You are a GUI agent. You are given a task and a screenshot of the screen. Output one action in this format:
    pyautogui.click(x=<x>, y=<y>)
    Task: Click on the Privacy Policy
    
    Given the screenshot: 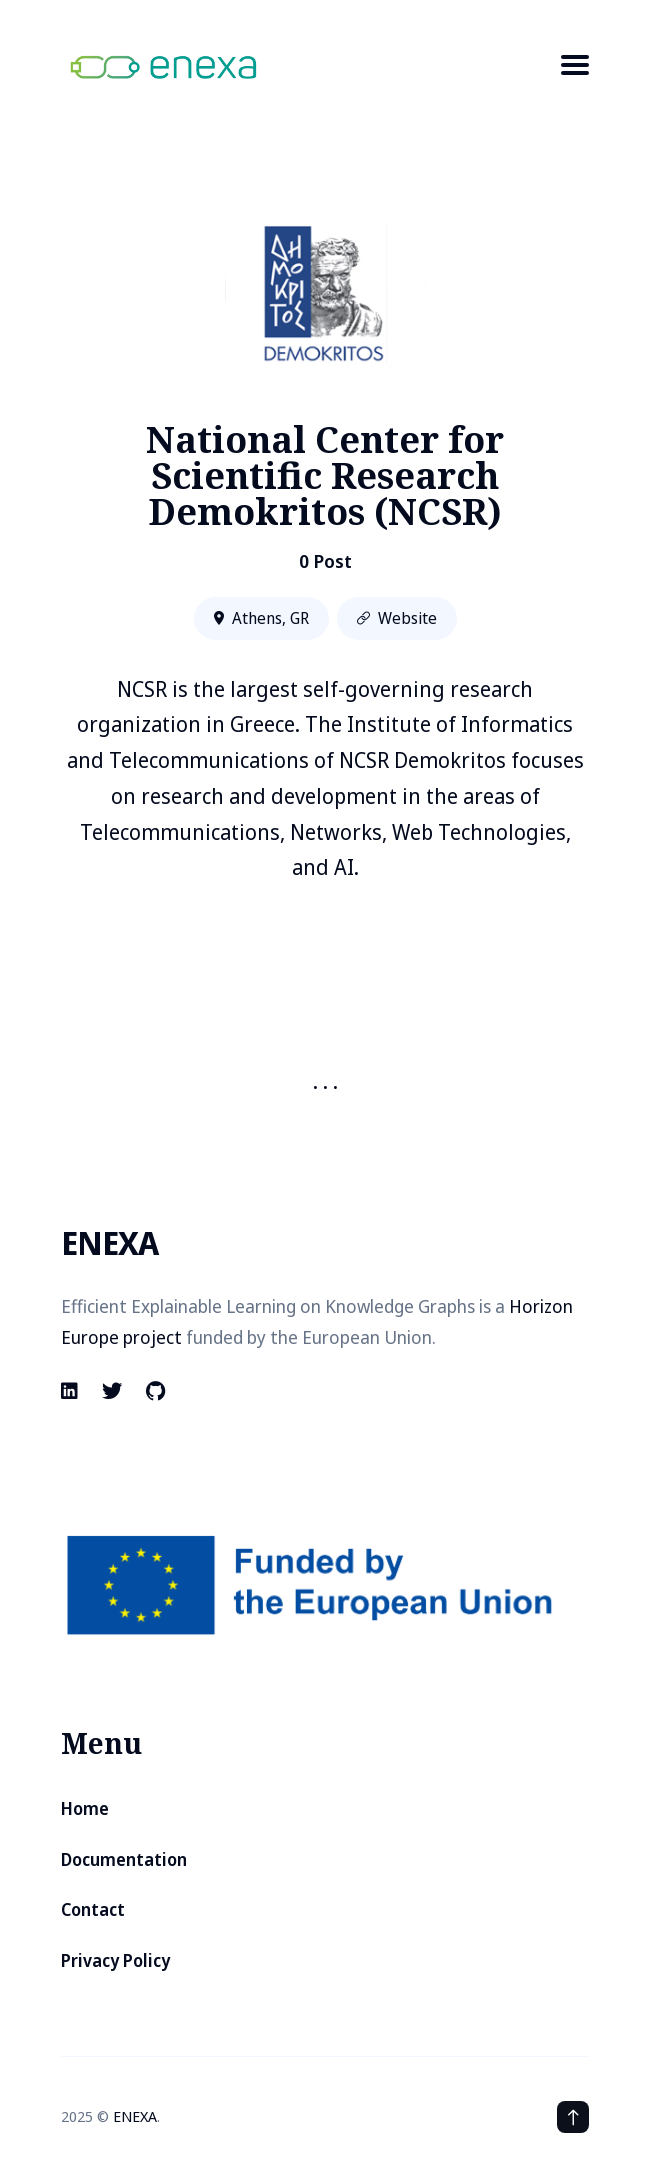 What is the action you would take?
    pyautogui.click(x=115, y=1960)
    